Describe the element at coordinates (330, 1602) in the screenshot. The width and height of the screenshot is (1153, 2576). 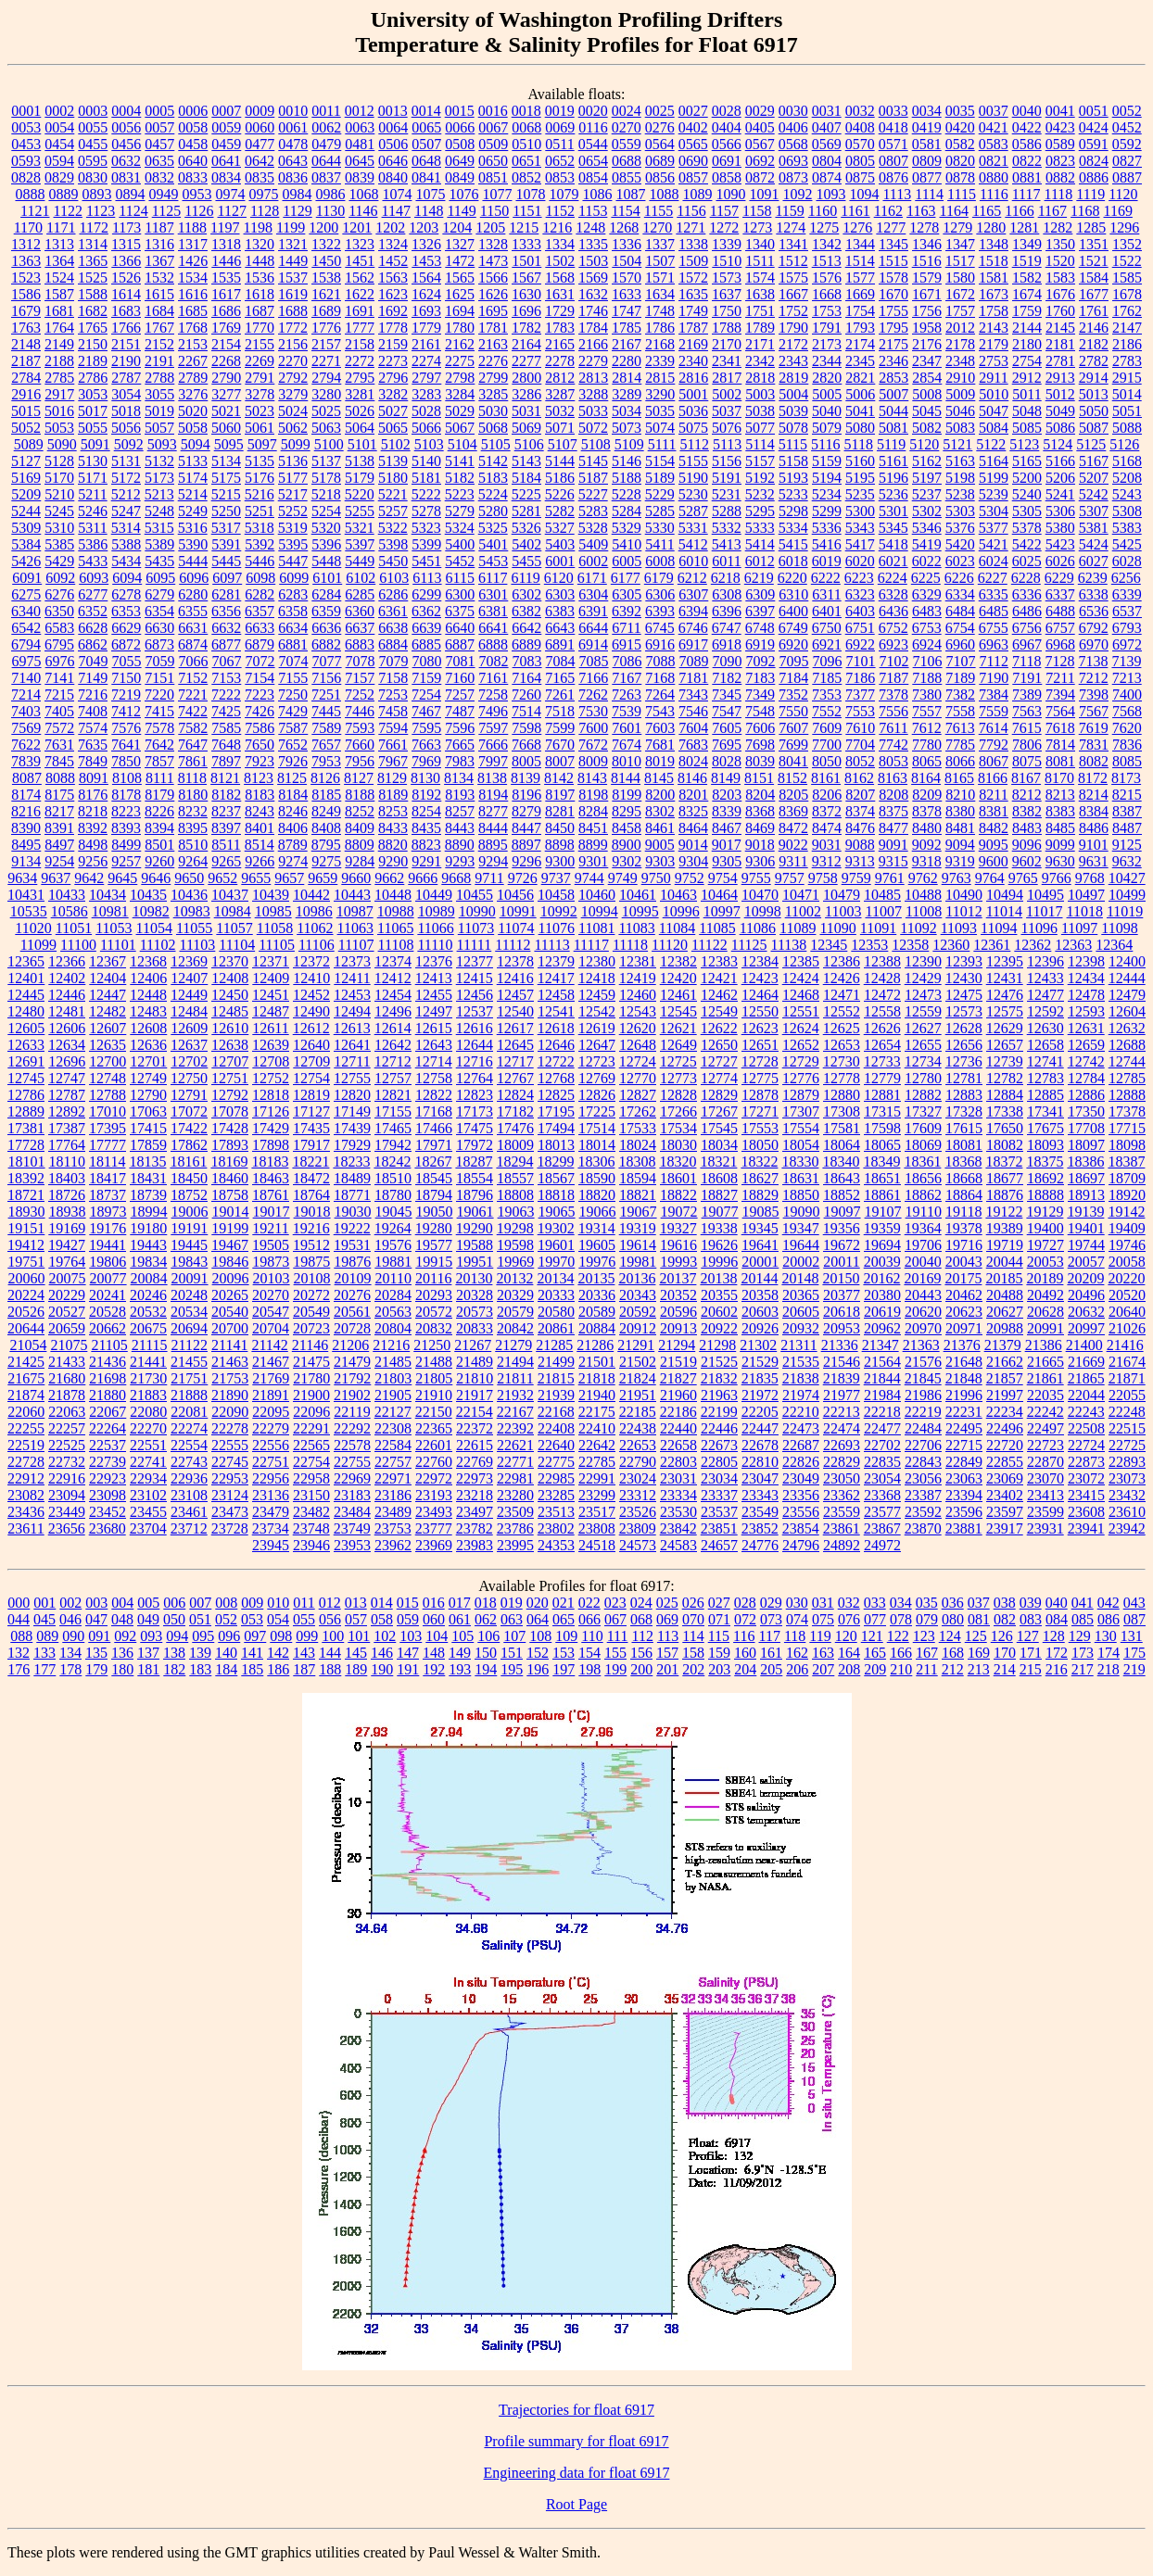
I see `012` at that location.